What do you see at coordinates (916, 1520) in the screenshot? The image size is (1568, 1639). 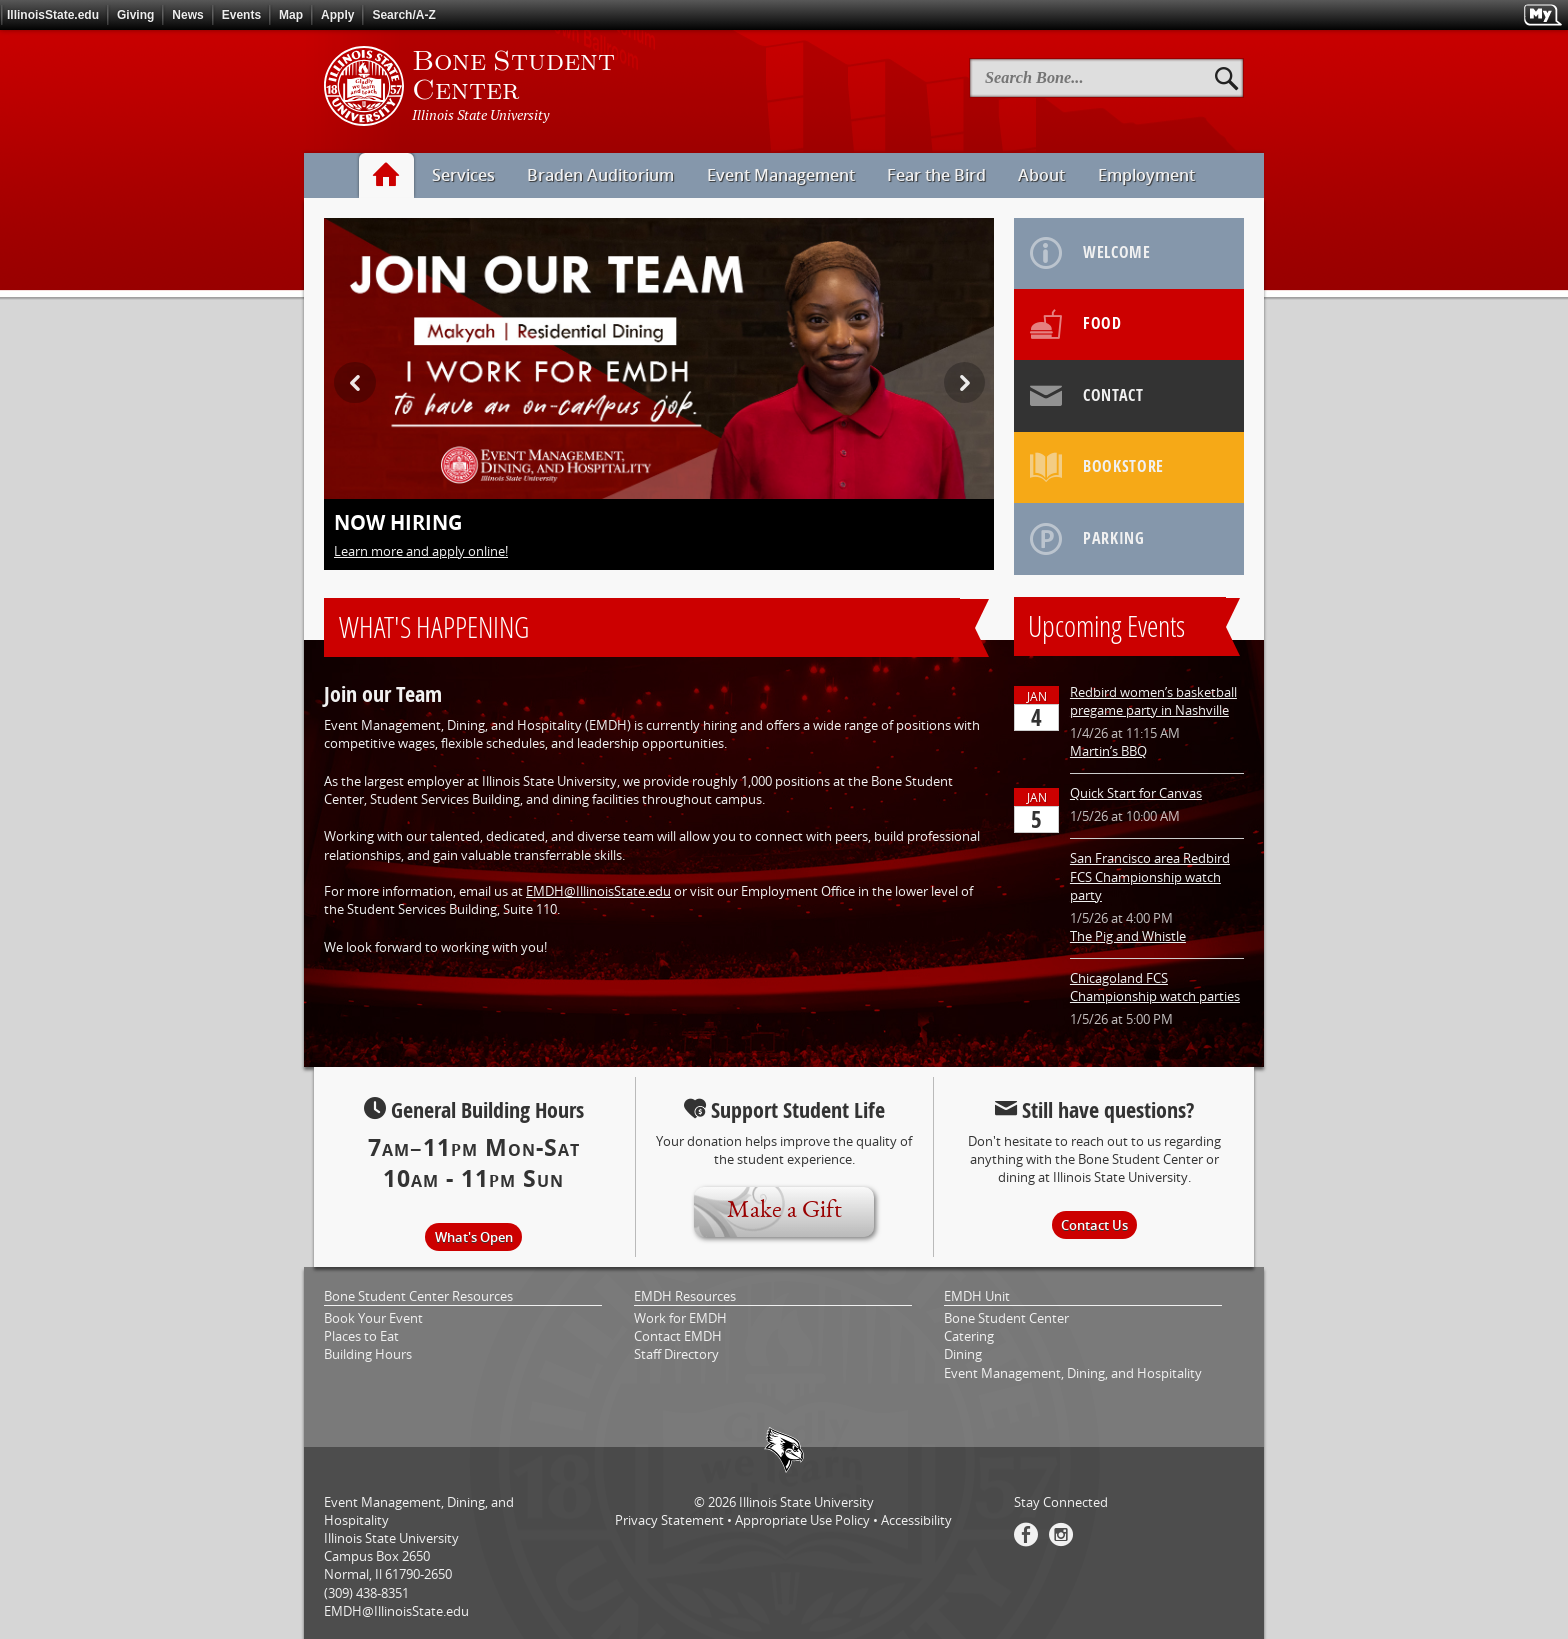 I see `Accessibility` at bounding box center [916, 1520].